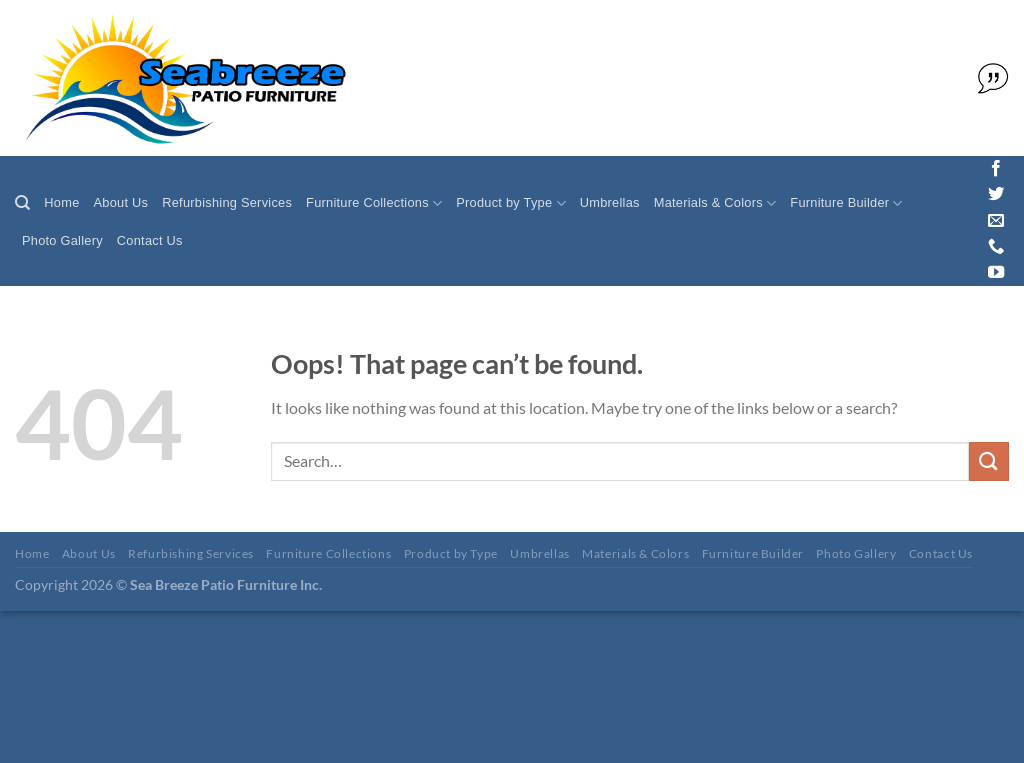  I want to click on Home, so click(61, 202).